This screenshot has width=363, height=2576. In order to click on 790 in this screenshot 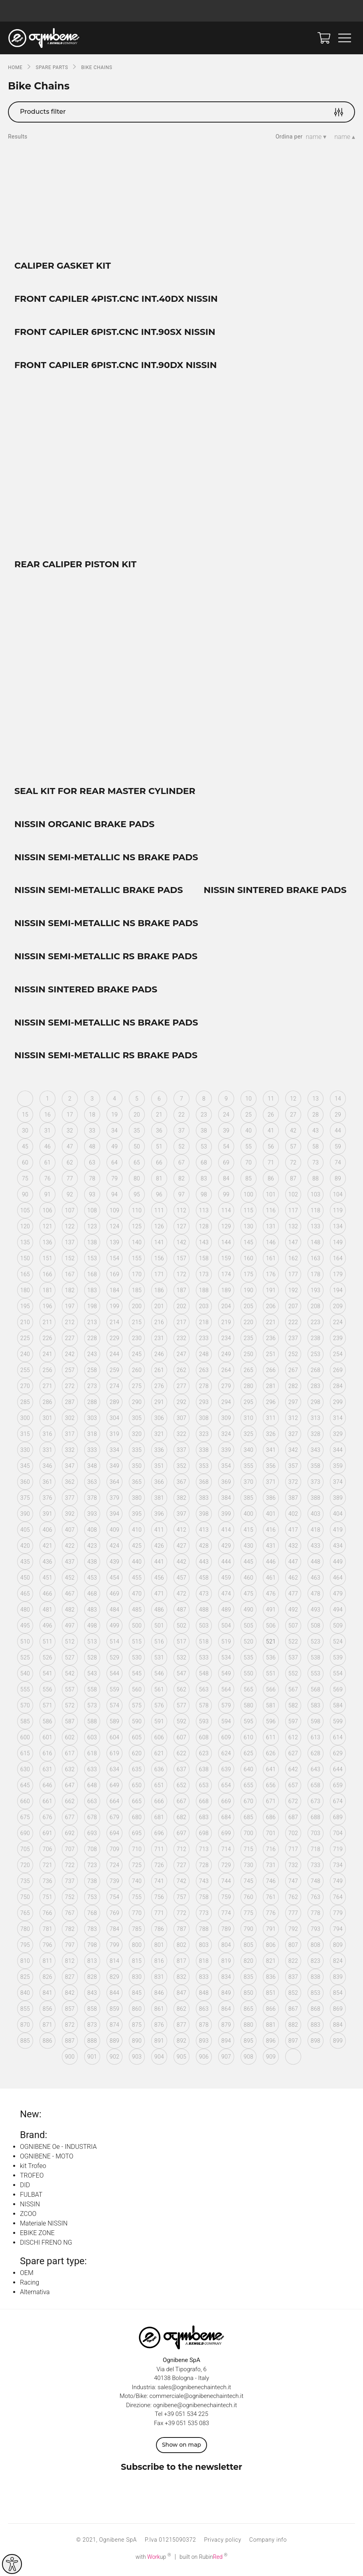, I will do `click(248, 1931)`.